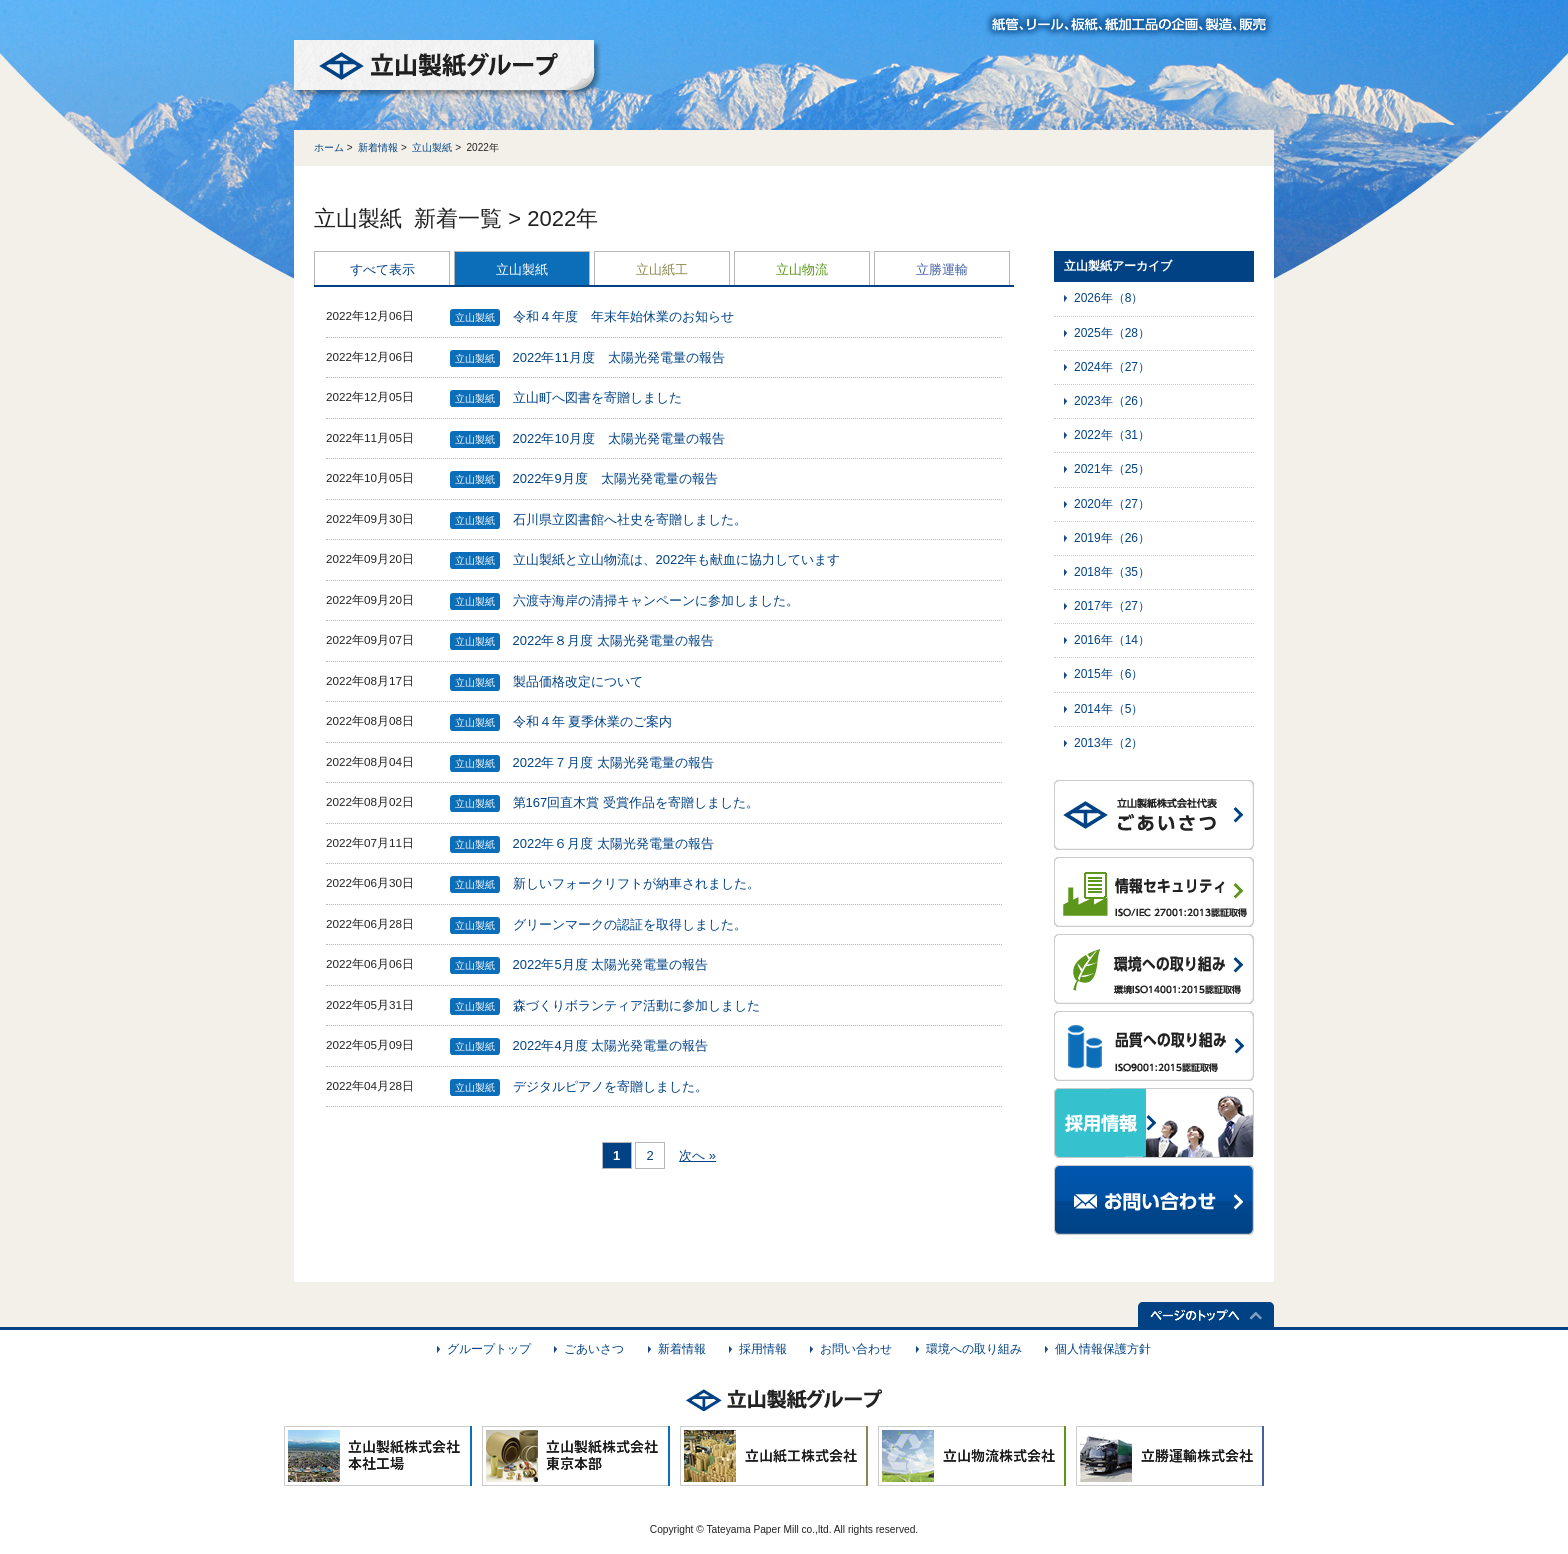 This screenshot has height=1554, width=1568. What do you see at coordinates (1108, 298) in the screenshot?
I see `2026年（8）` at bounding box center [1108, 298].